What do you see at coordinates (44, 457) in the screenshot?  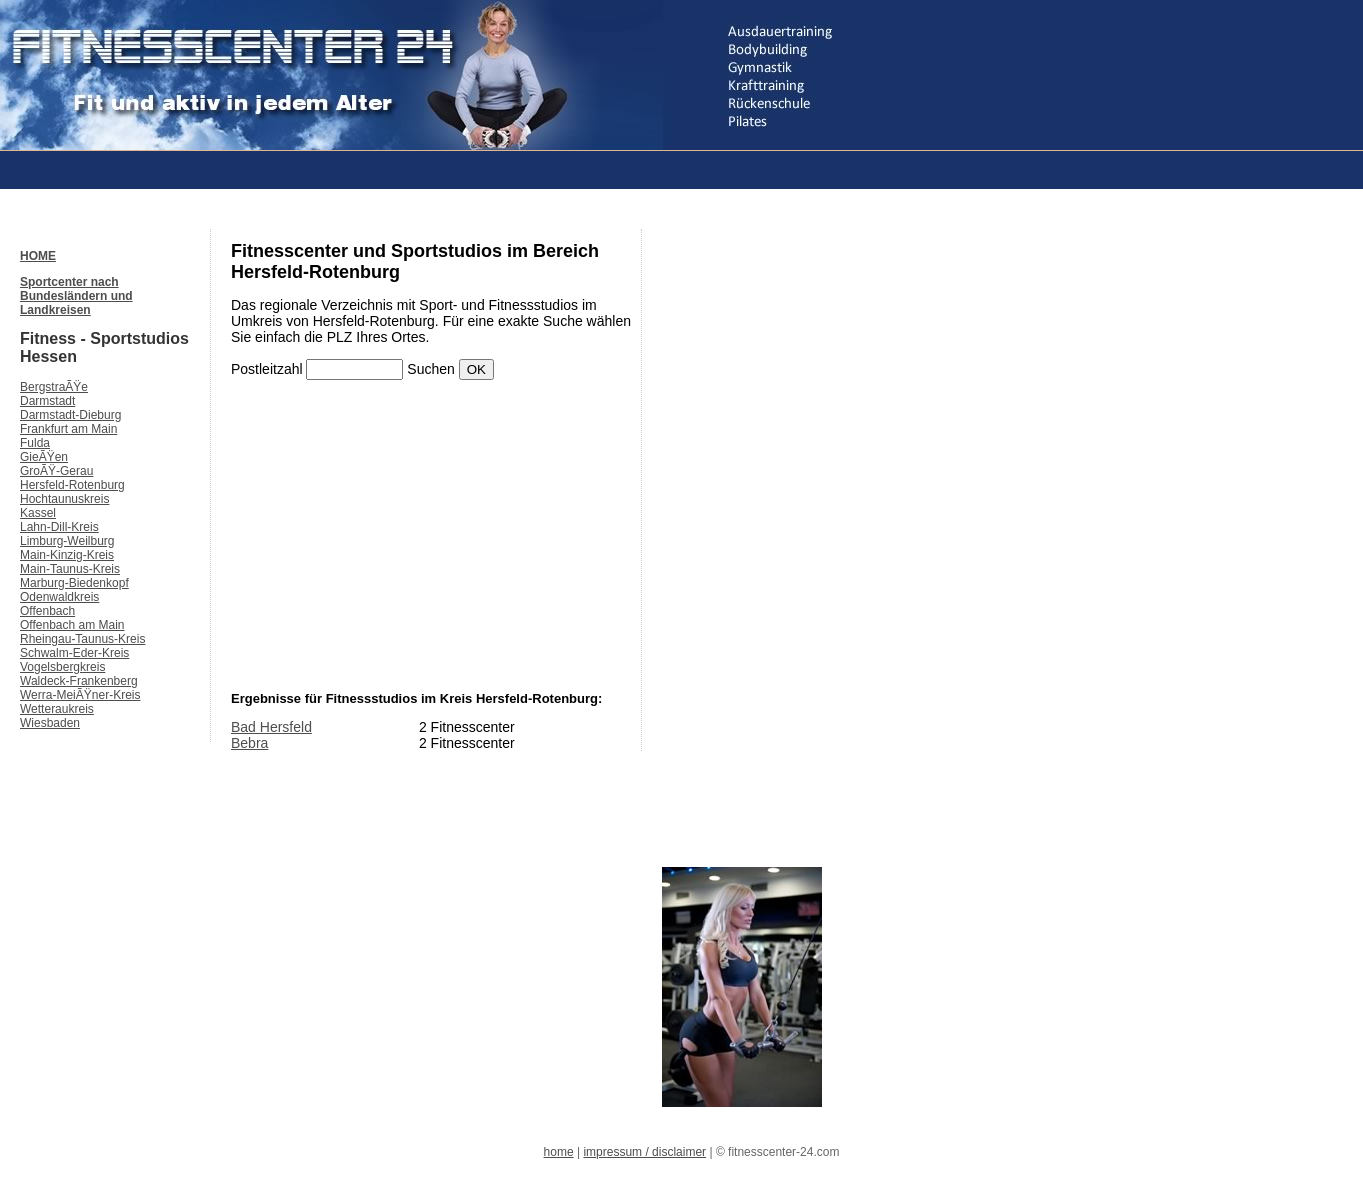 I see `GieÃŸen` at bounding box center [44, 457].